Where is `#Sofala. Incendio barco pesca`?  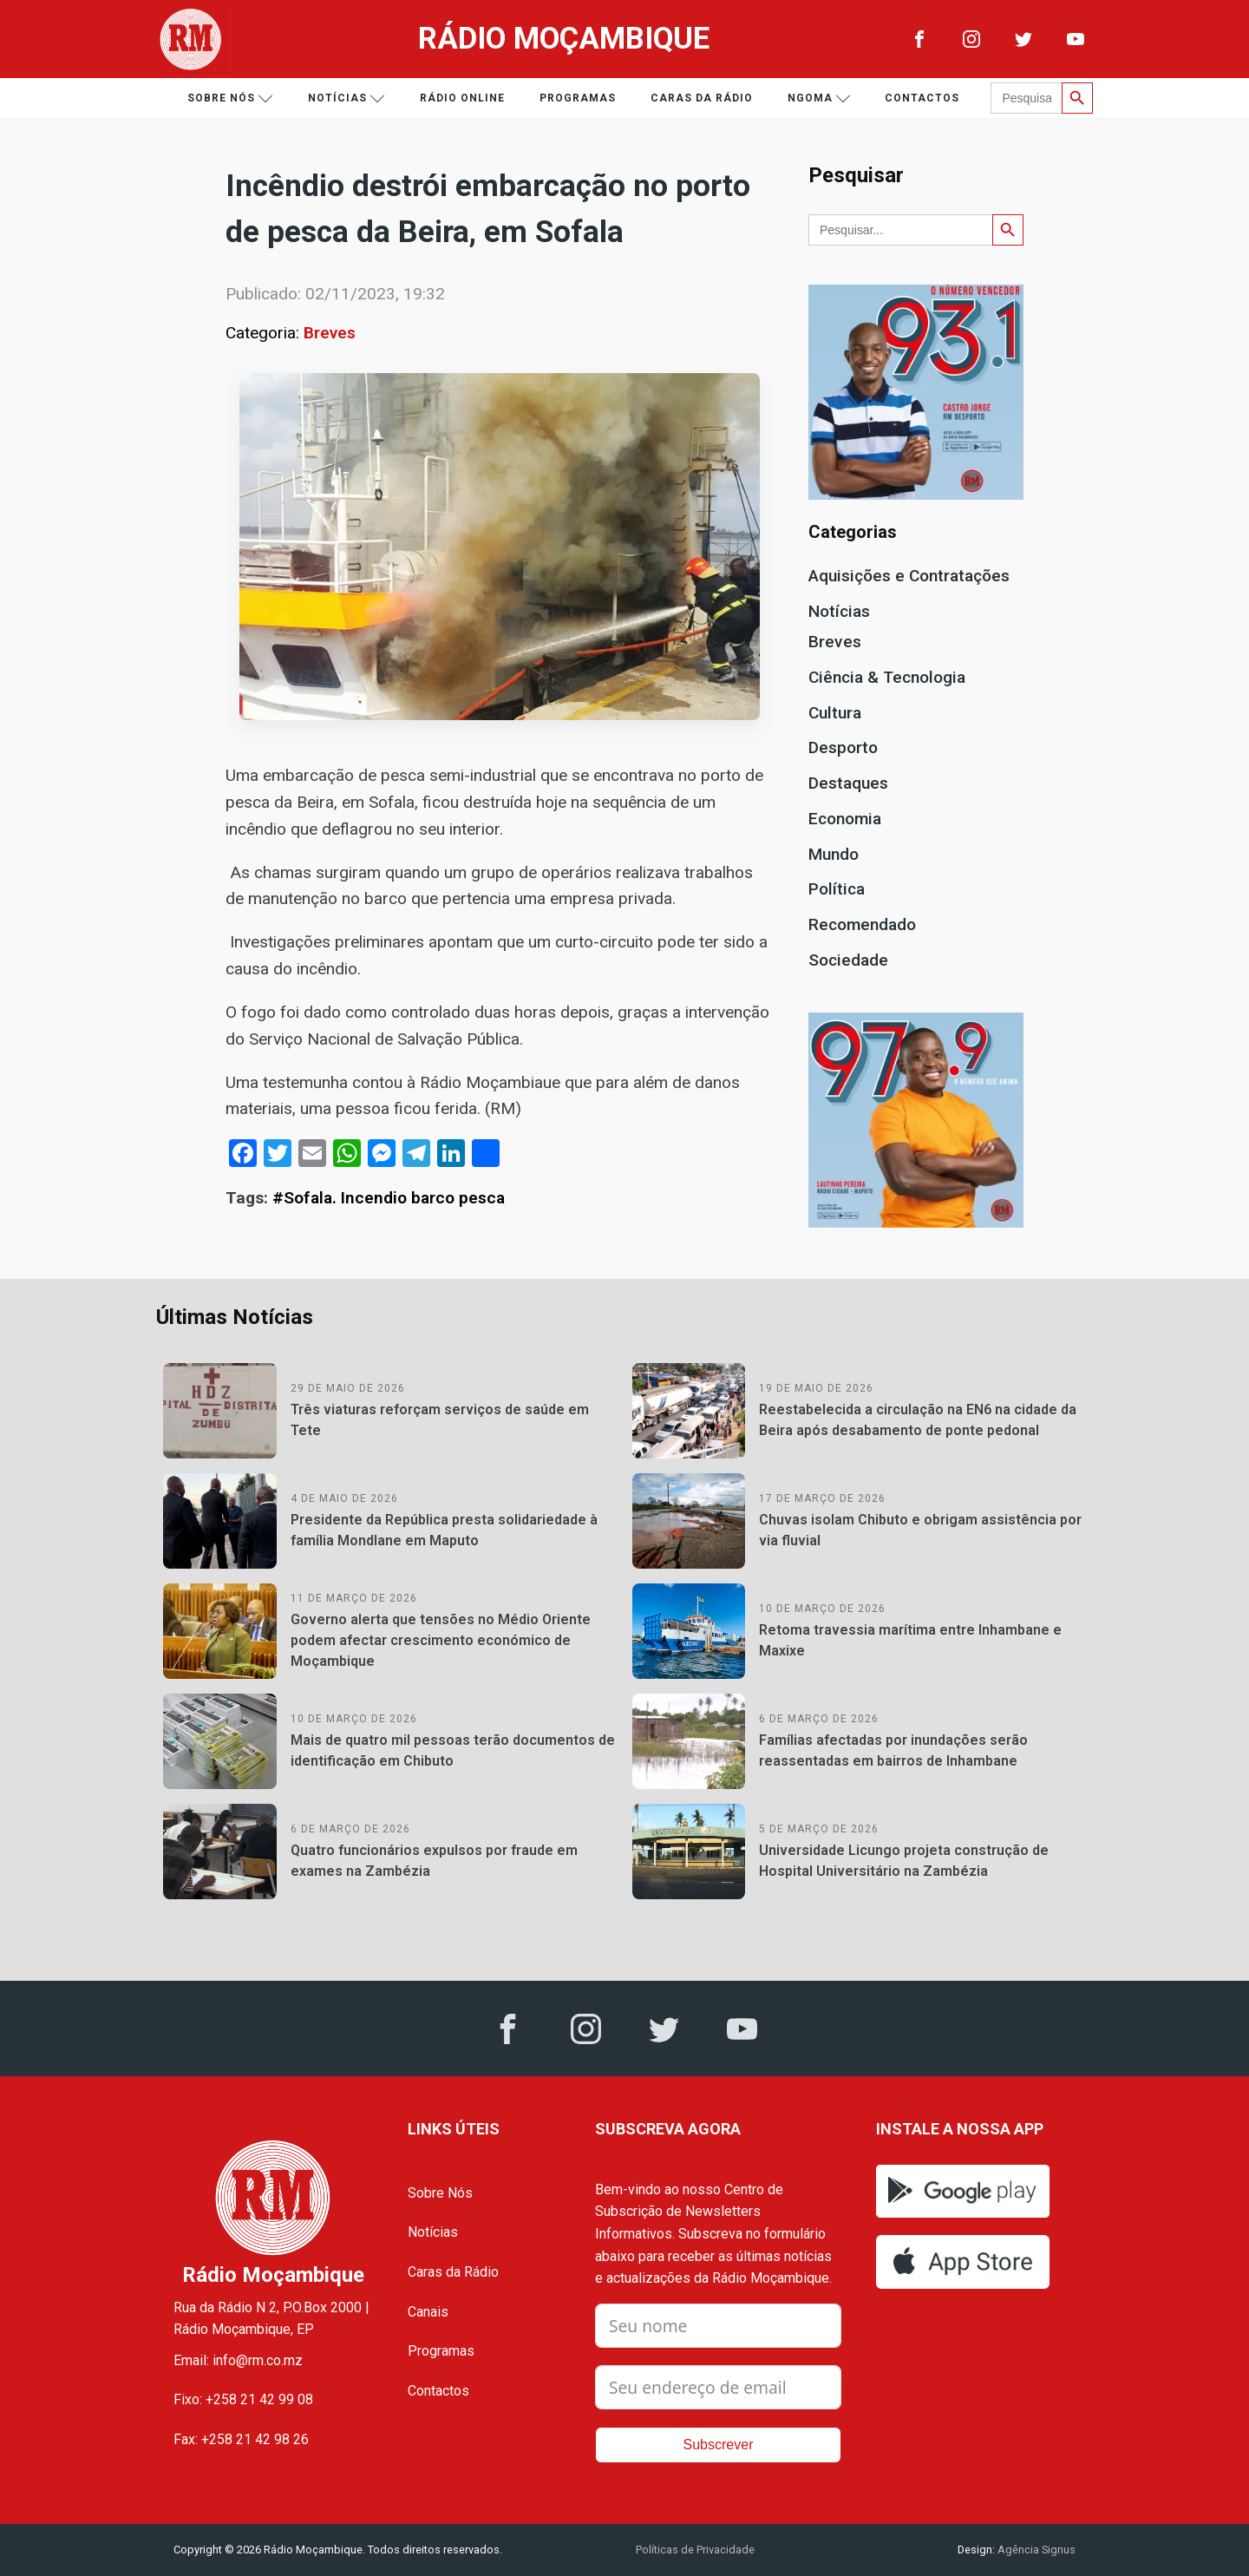 #Sofala. Incendio barco pesca is located at coordinates (388, 1198).